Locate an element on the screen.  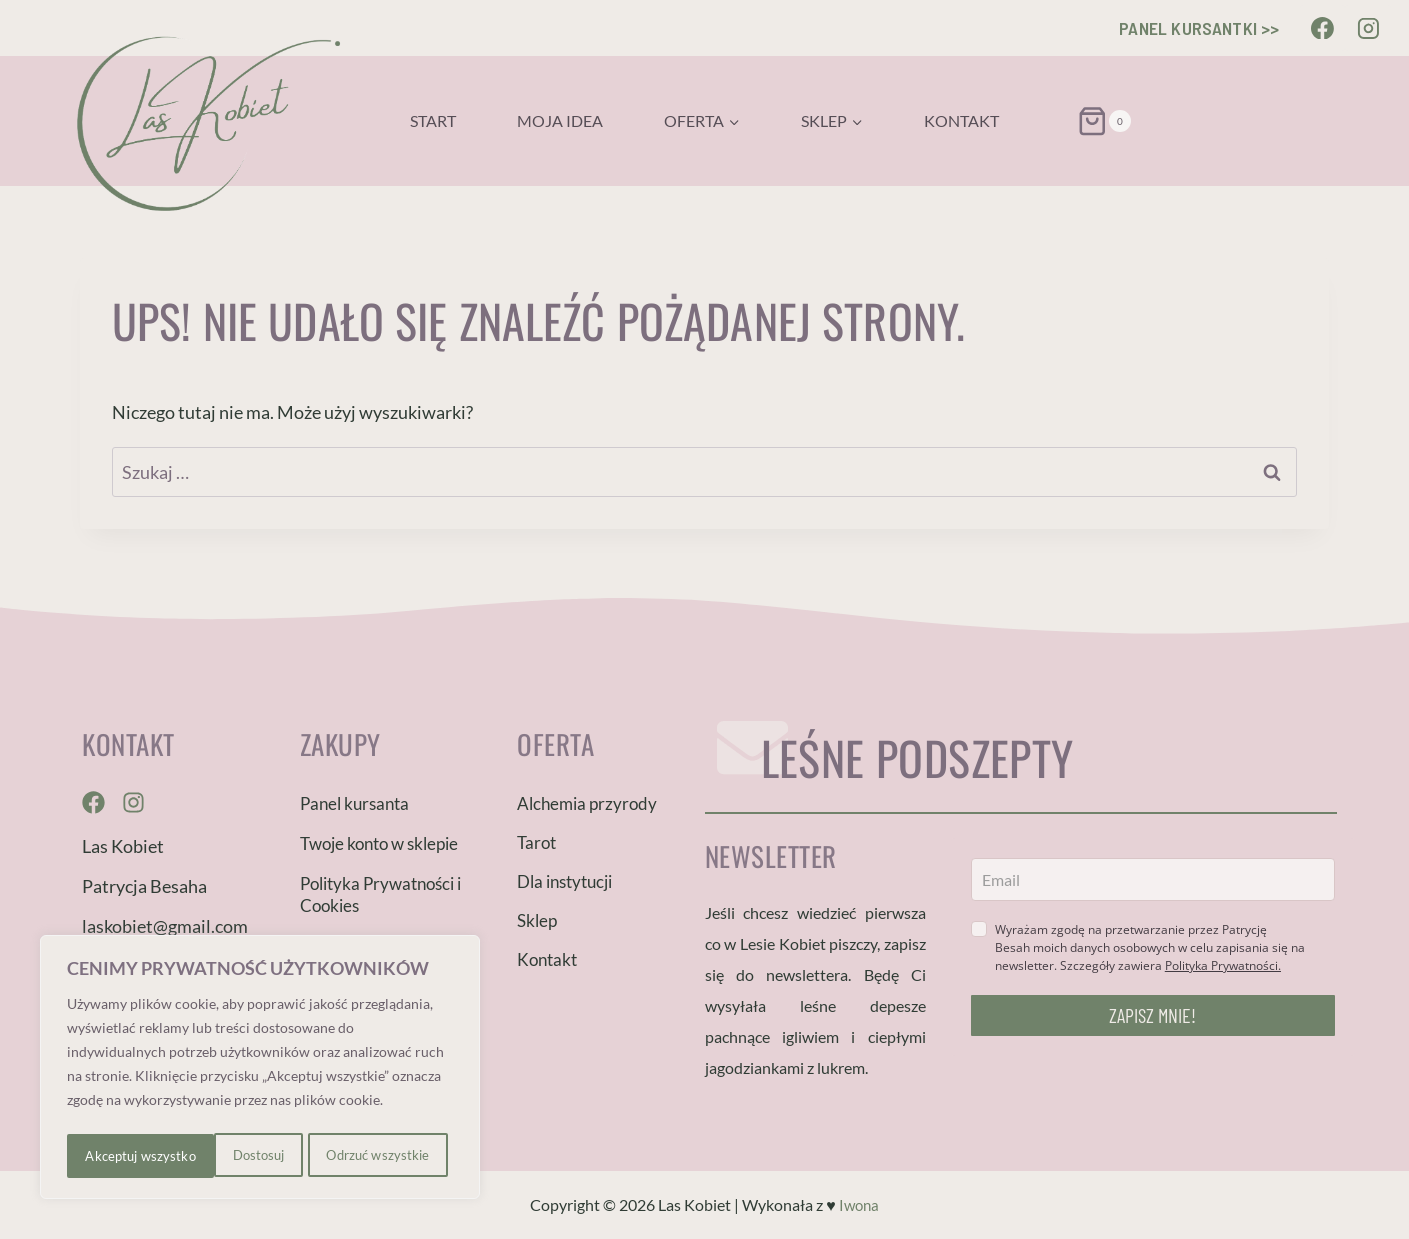
Dostosuj is located at coordinates (109, 1155).